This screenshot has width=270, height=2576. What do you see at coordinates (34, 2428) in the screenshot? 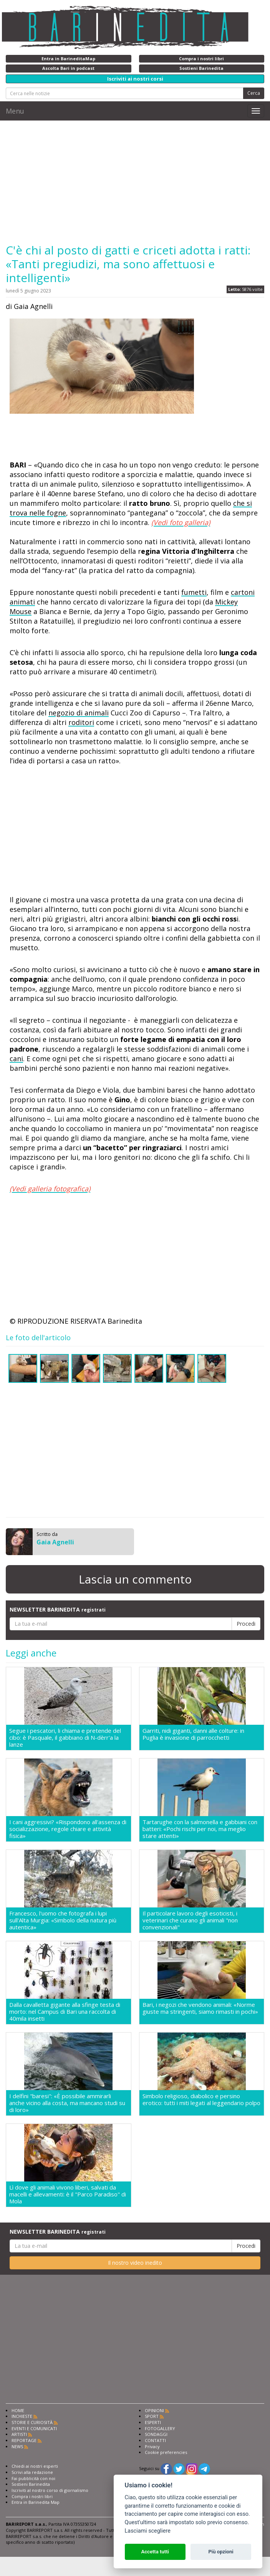
I see `EVENTI E COMUNICATI` at bounding box center [34, 2428].